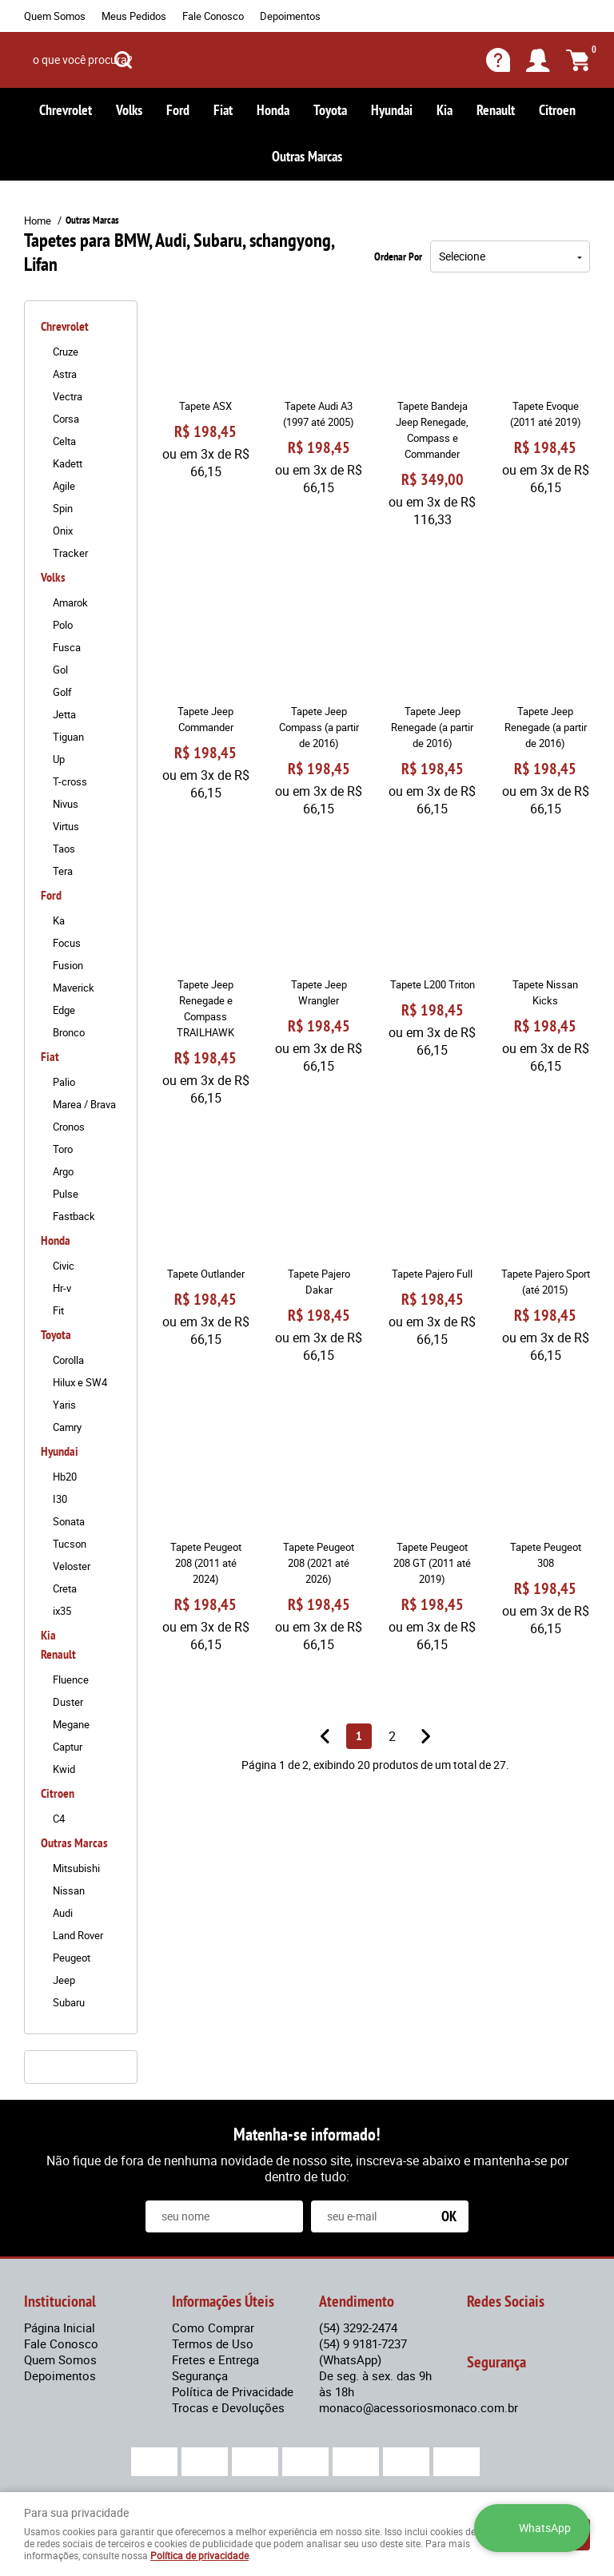 This screenshot has width=614, height=2576. Describe the element at coordinates (213, 16) in the screenshot. I see `Fale Conosco` at that location.